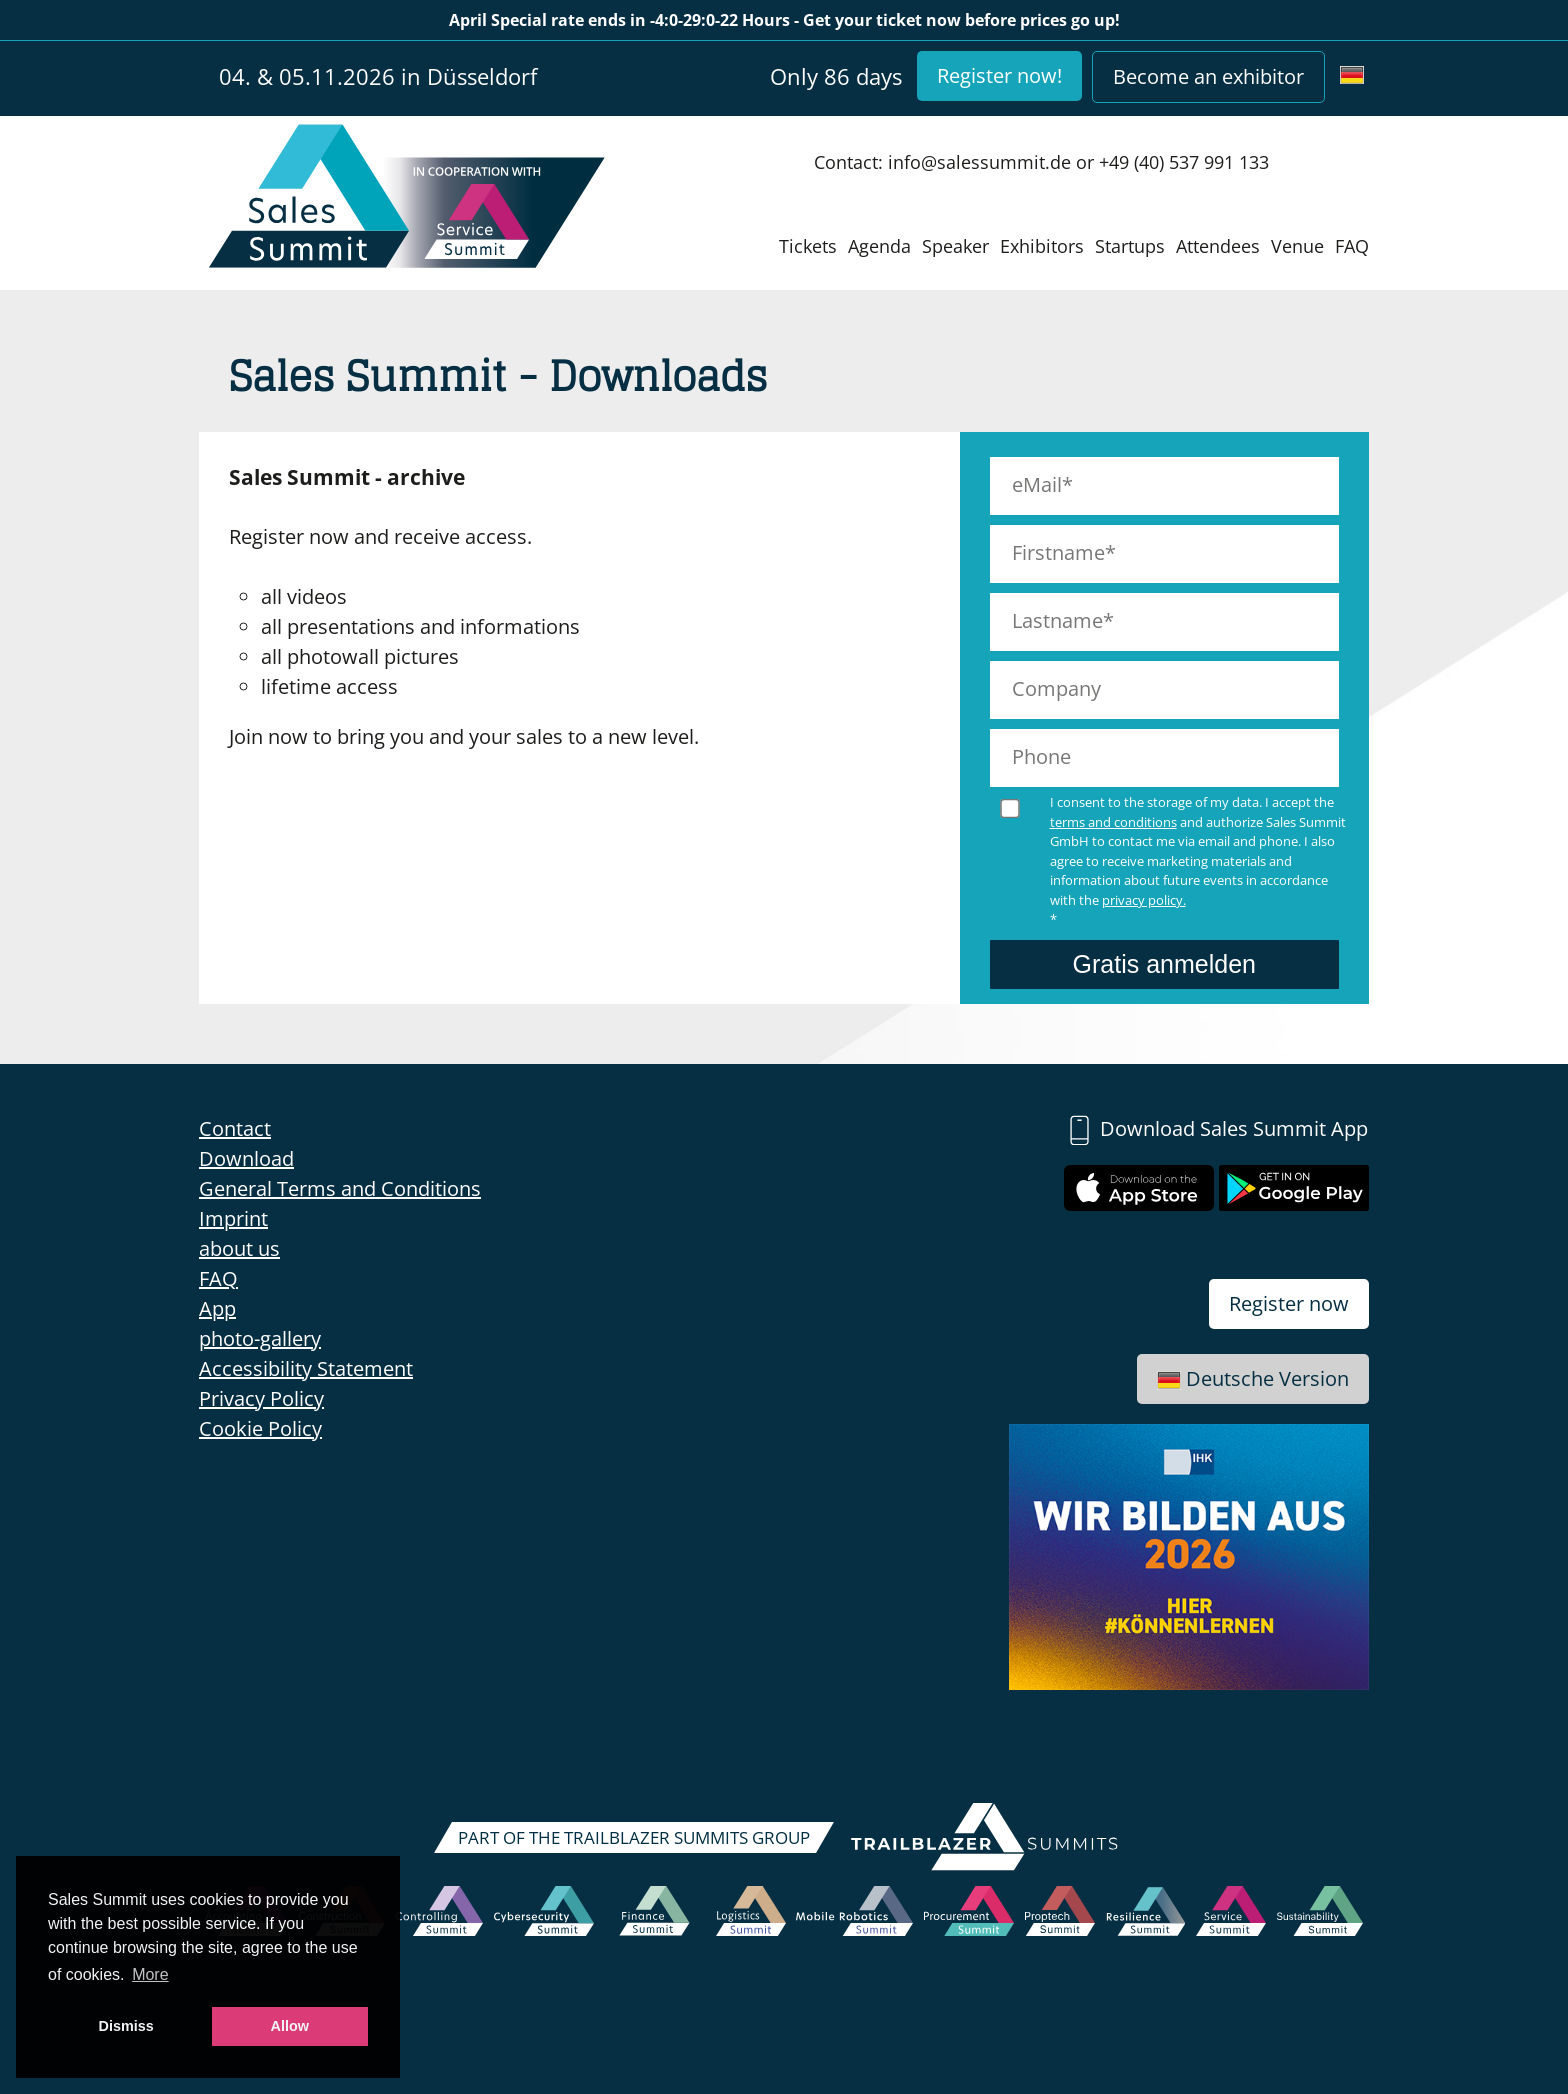 The width and height of the screenshot is (1568, 2094). What do you see at coordinates (306, 1368) in the screenshot?
I see `Accessibility Statement` at bounding box center [306, 1368].